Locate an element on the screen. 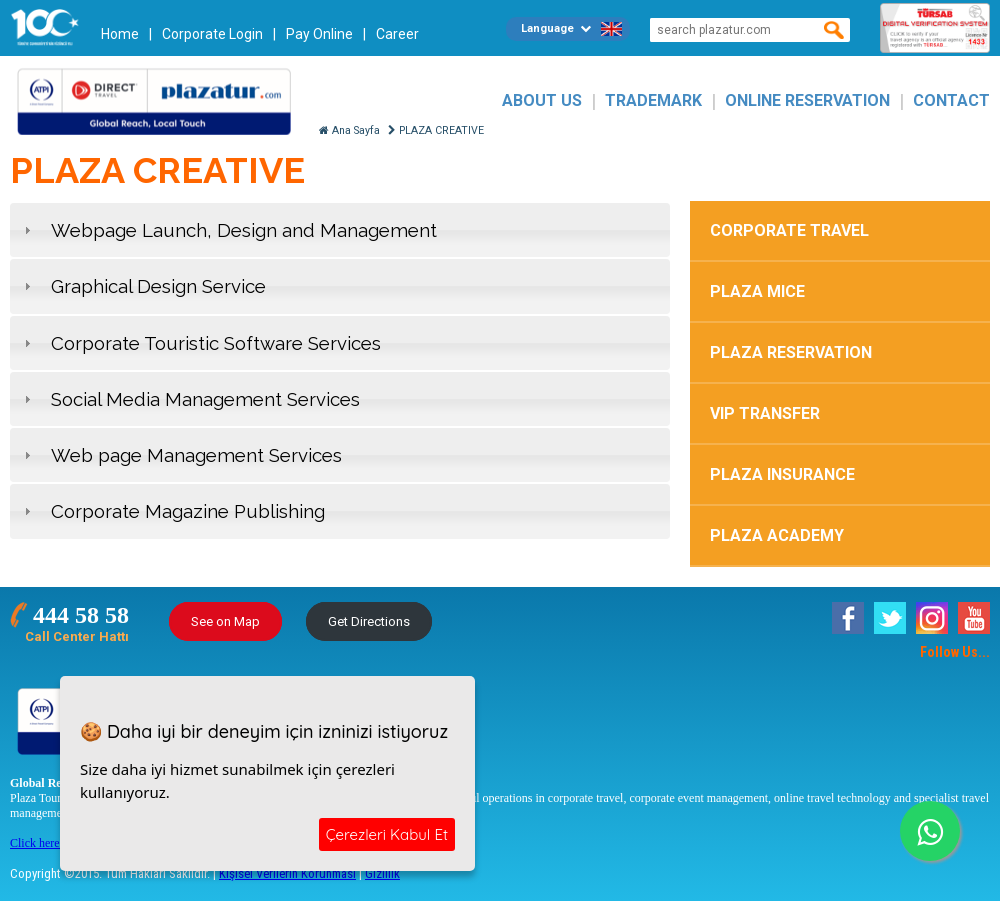  Gizlilik is located at coordinates (382, 873).